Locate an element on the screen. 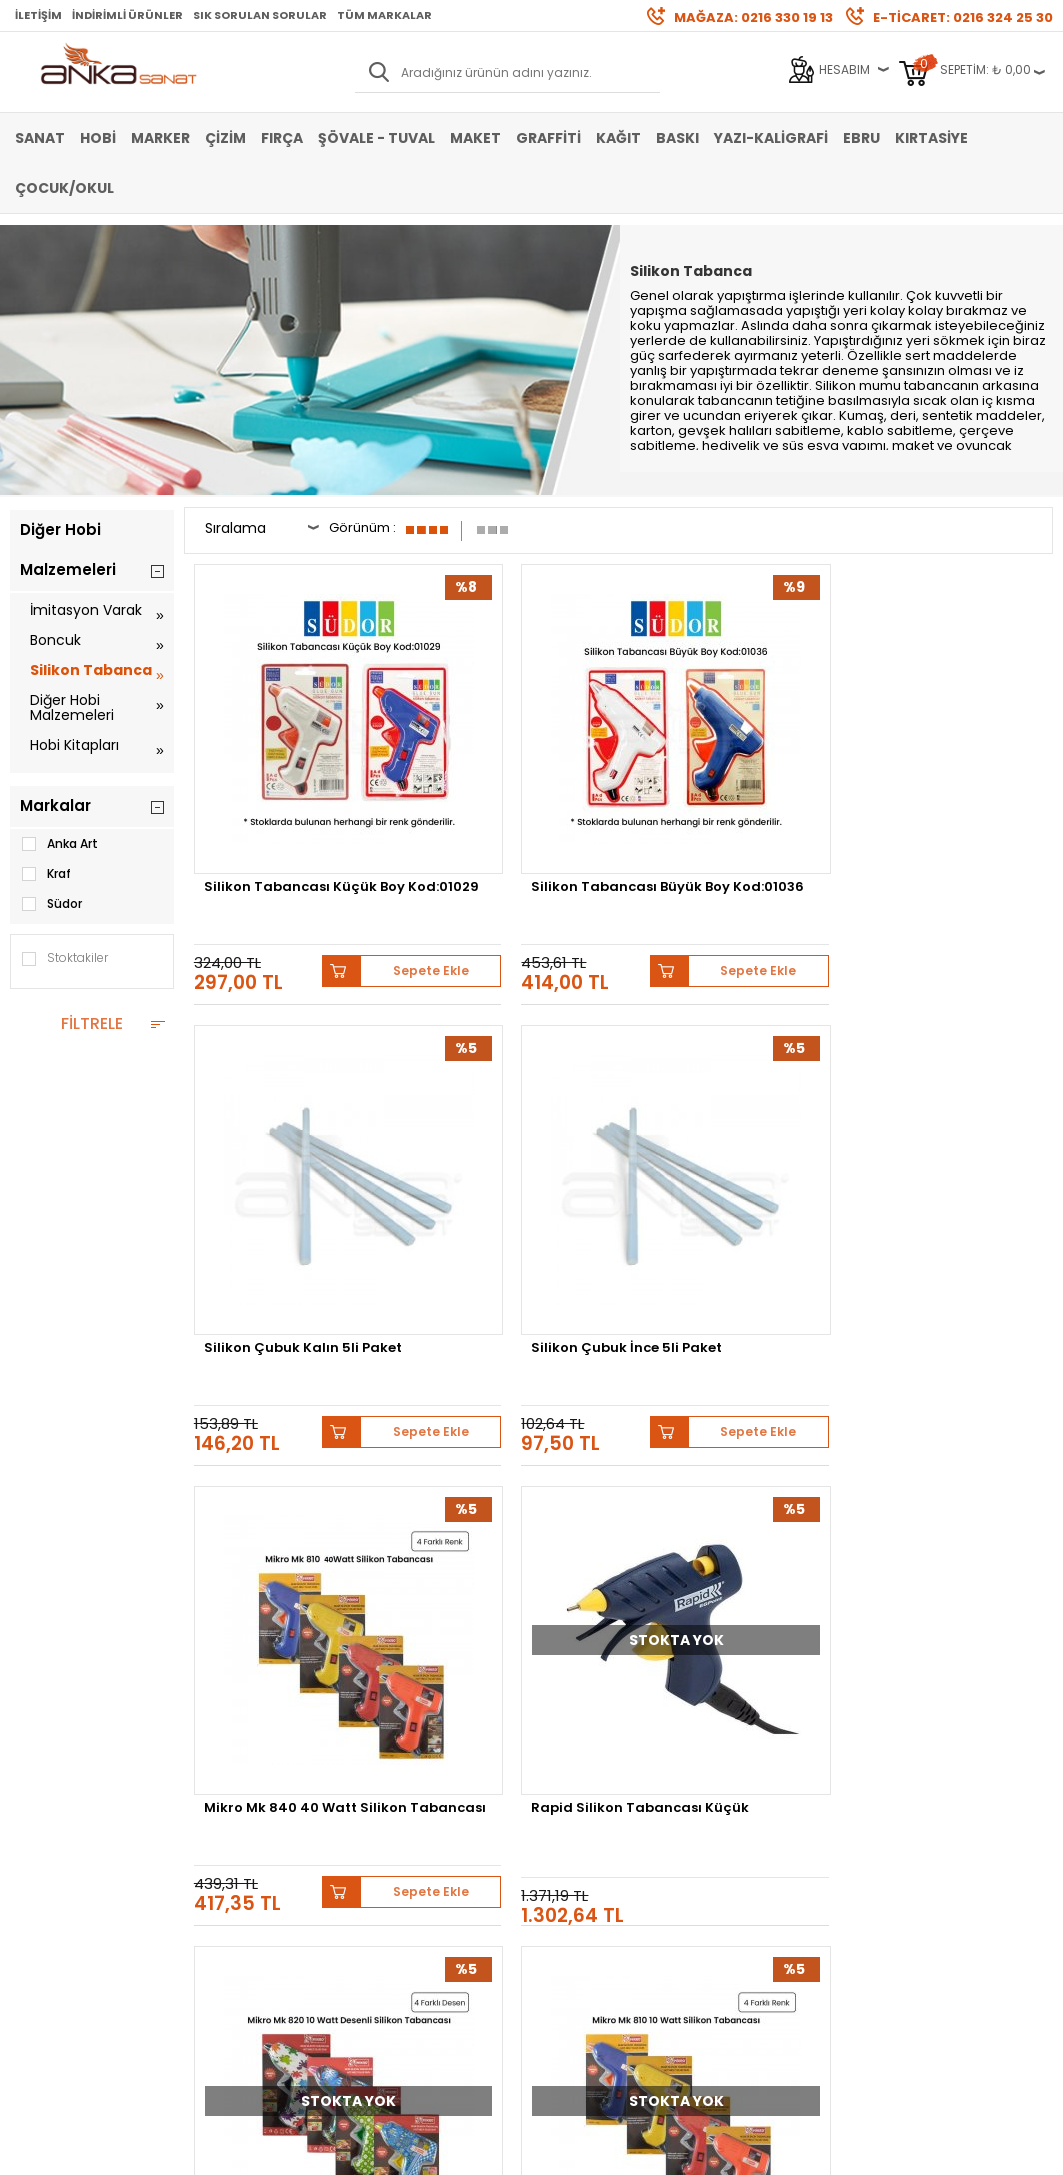  Yazı-Kaligrafi is located at coordinates (771, 138).